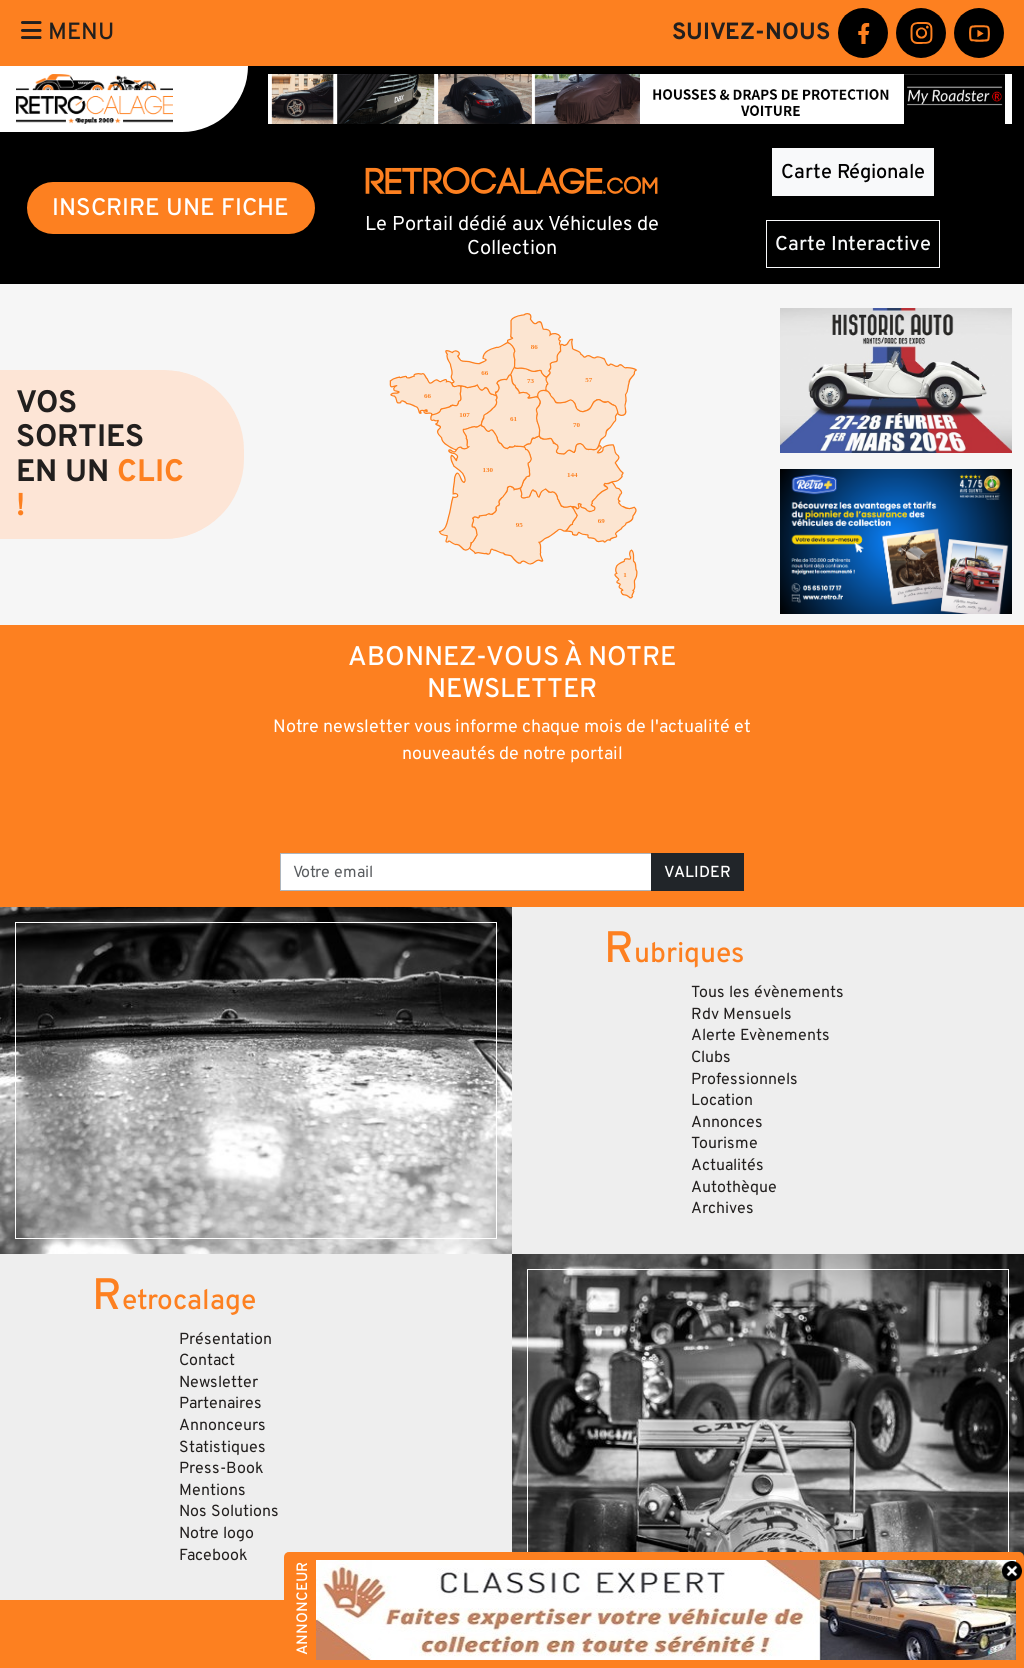  Describe the element at coordinates (218, 1382) in the screenshot. I see `Newsletter` at that location.